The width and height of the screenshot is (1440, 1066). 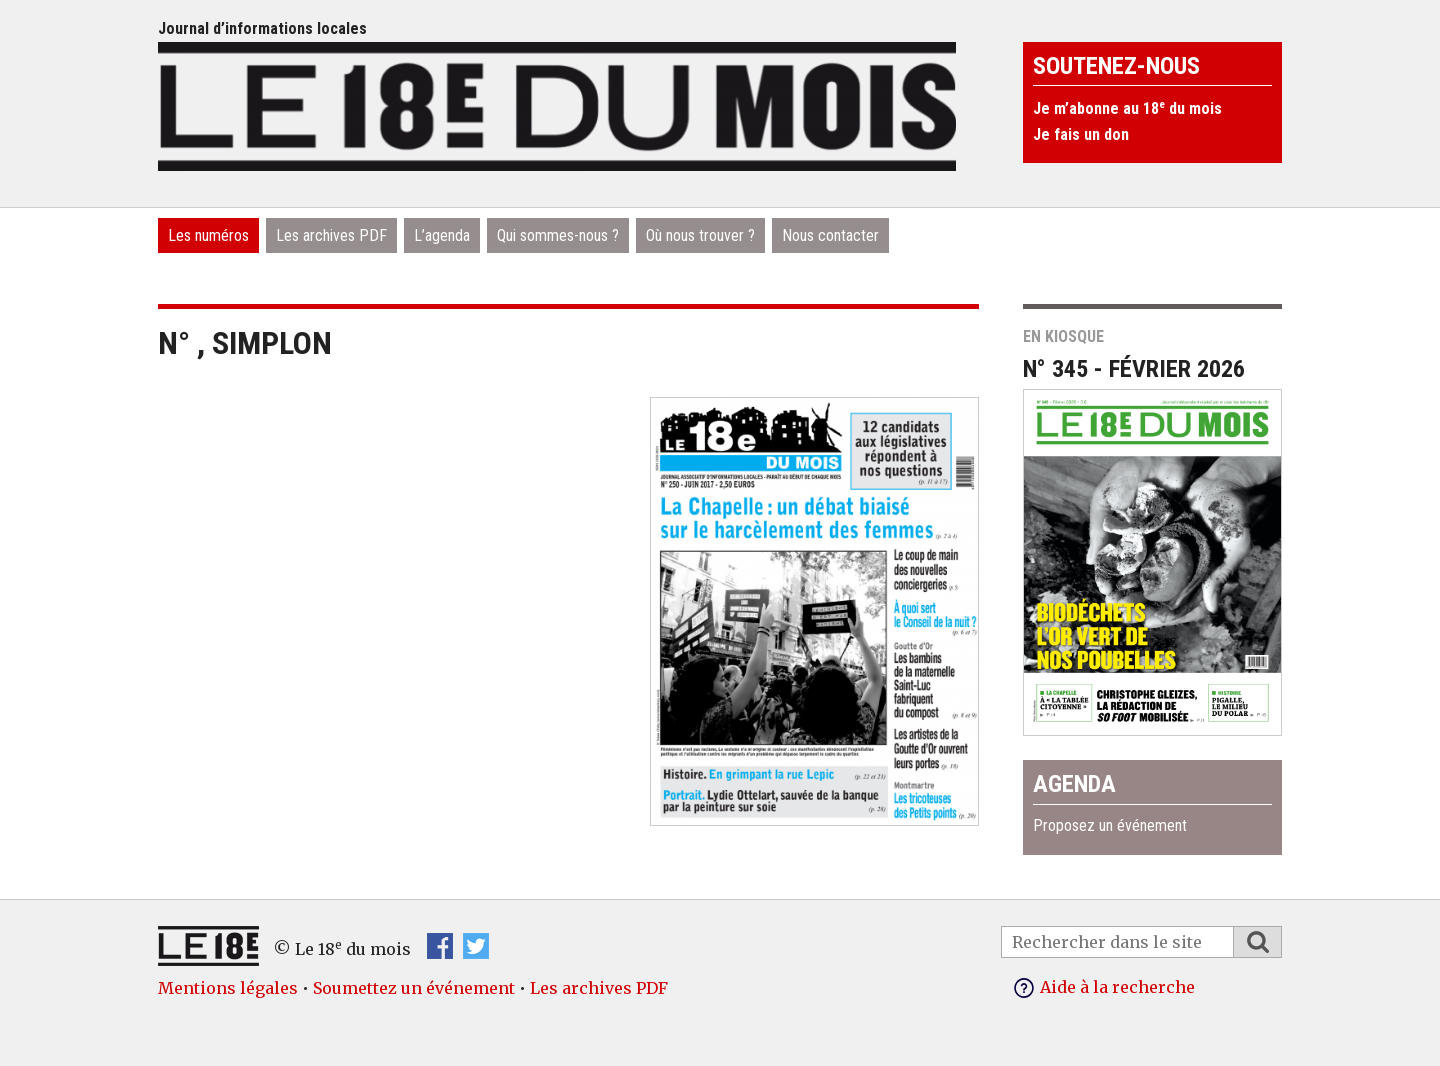 I want to click on Je fais un don, so click(x=1081, y=134).